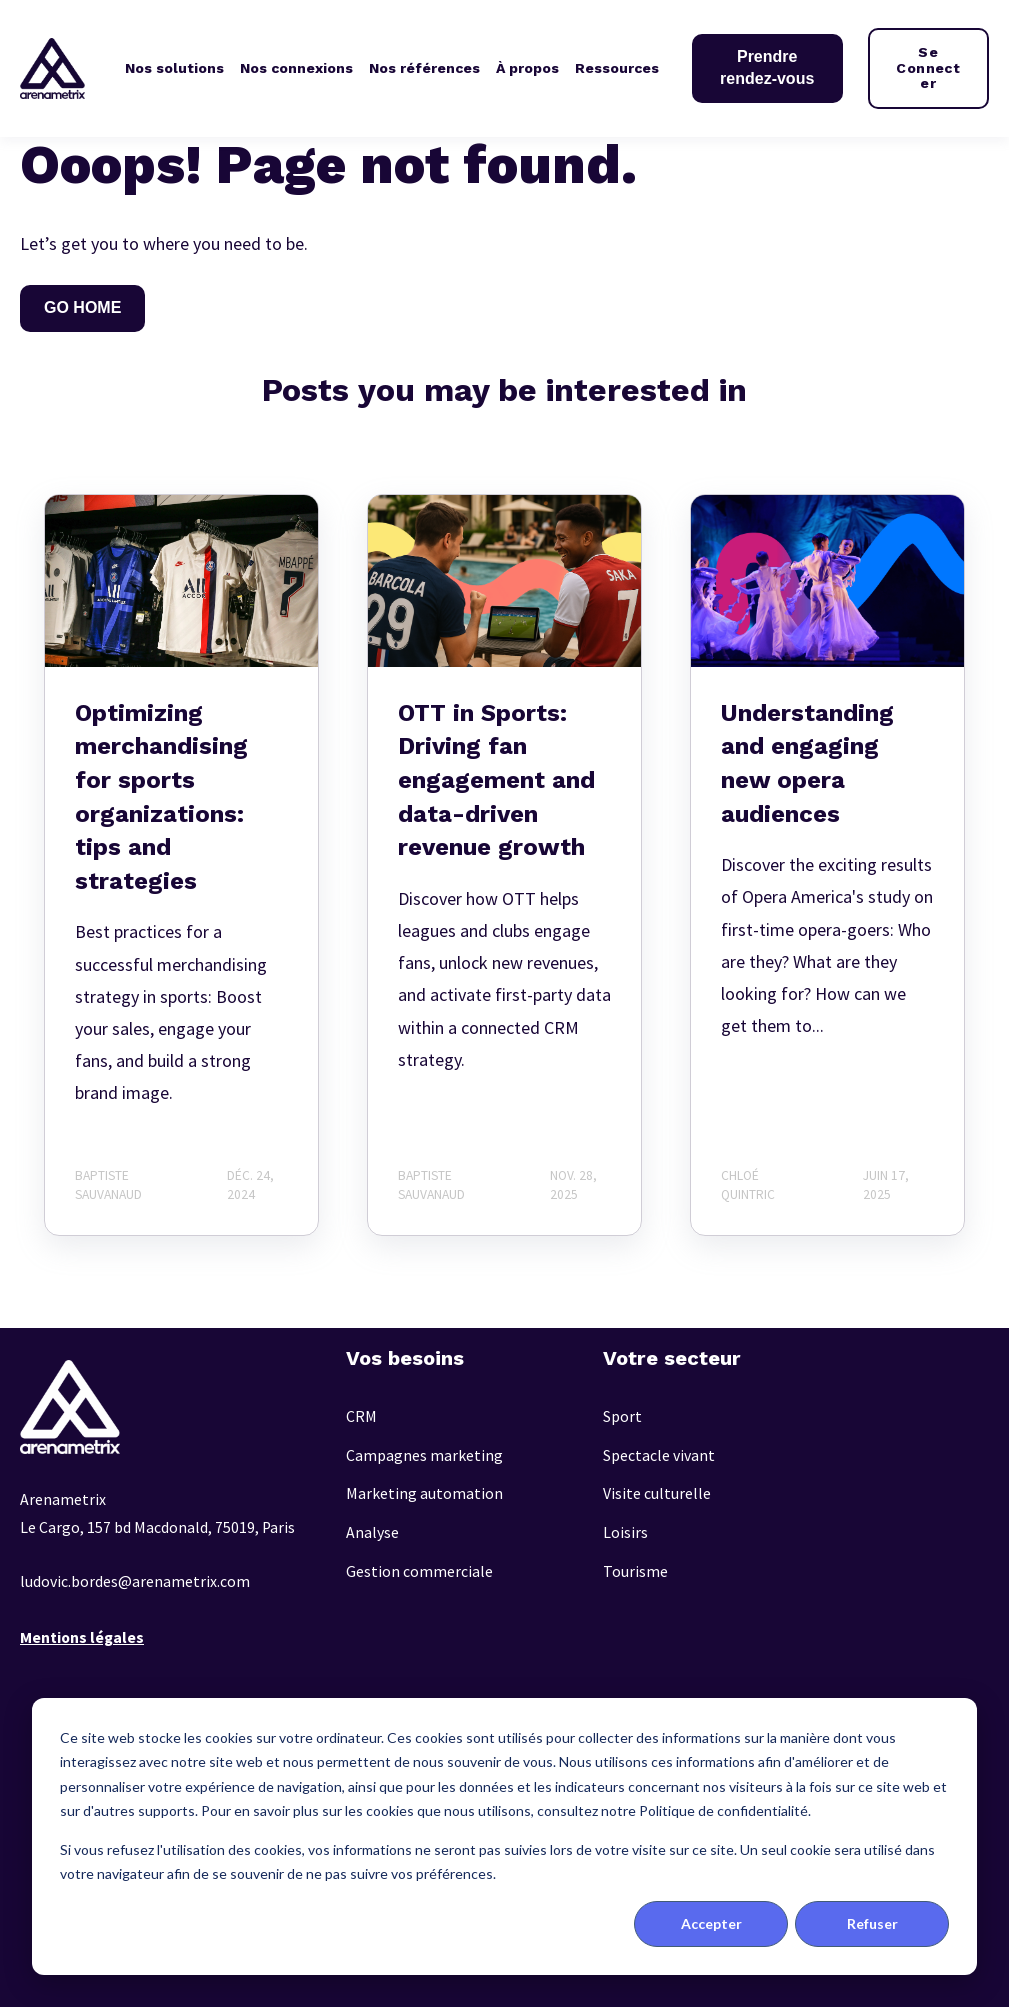  I want to click on Accepter, so click(711, 1923).